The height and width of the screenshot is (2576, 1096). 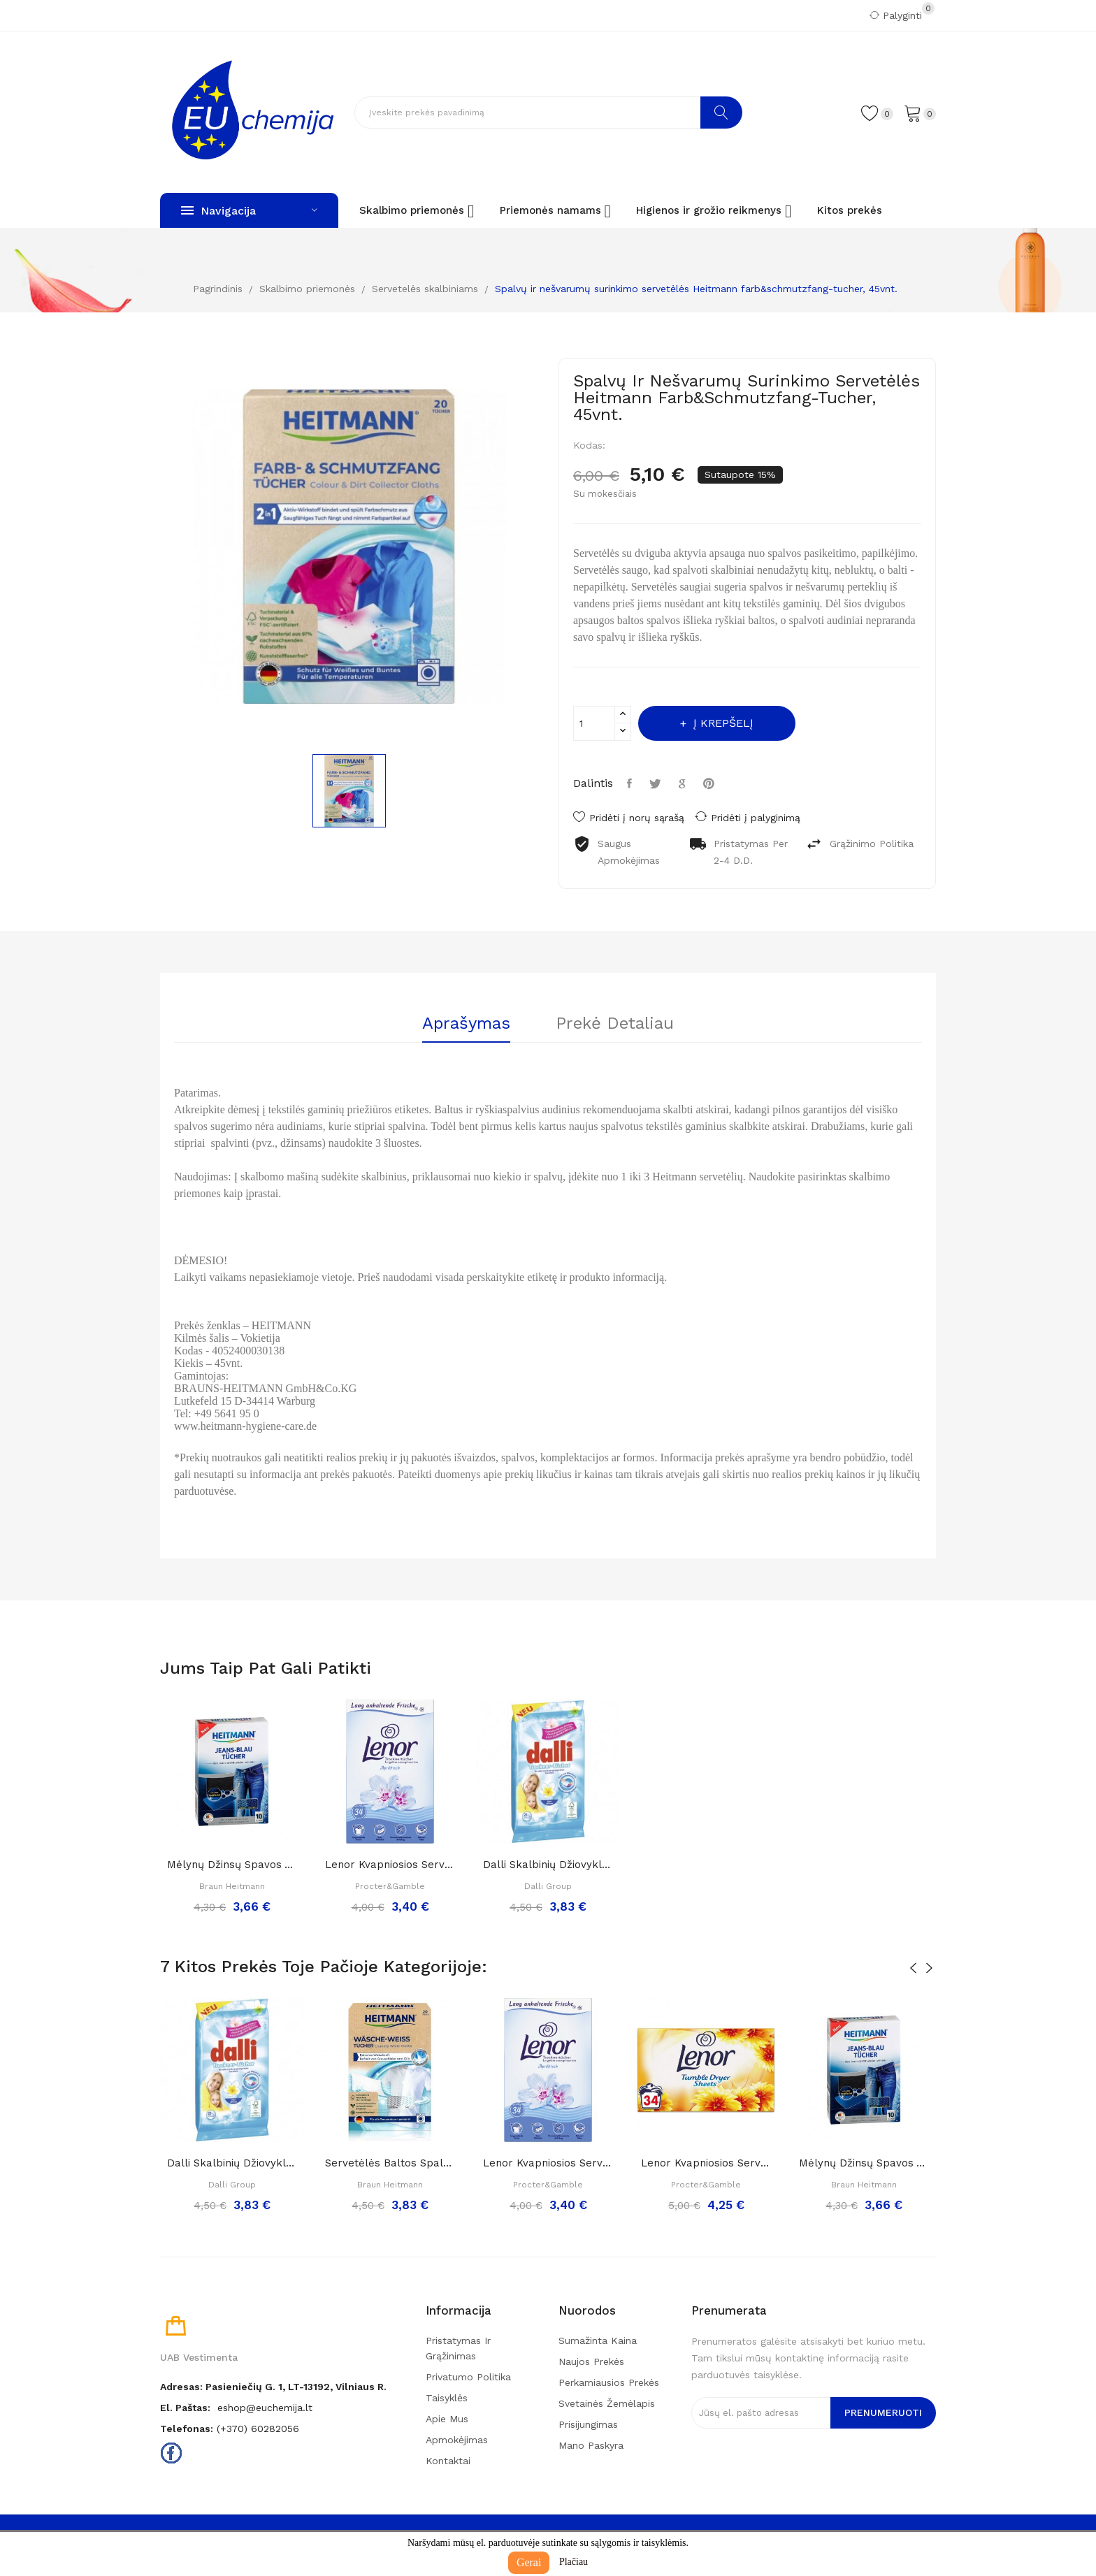 What do you see at coordinates (548, 1864) in the screenshot?
I see `Dalli skalbinių džiovyklės servetėlės, 25 vnt.` at bounding box center [548, 1864].